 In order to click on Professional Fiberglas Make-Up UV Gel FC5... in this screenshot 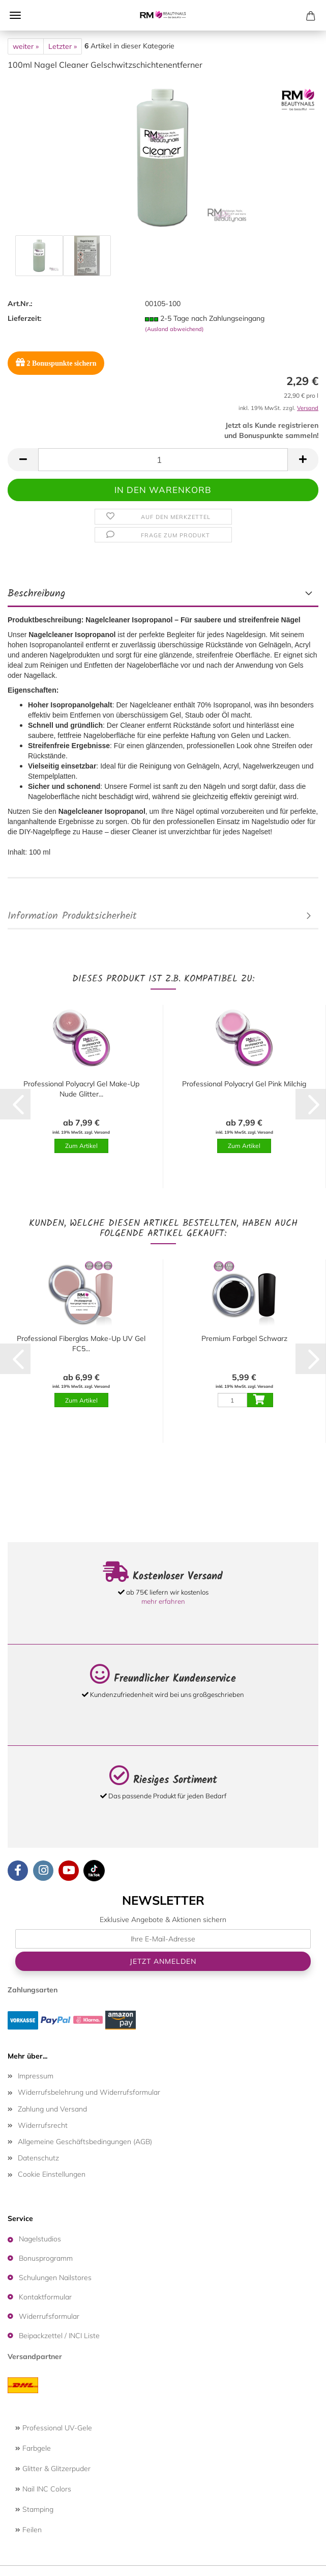, I will do `click(81, 1343)`.